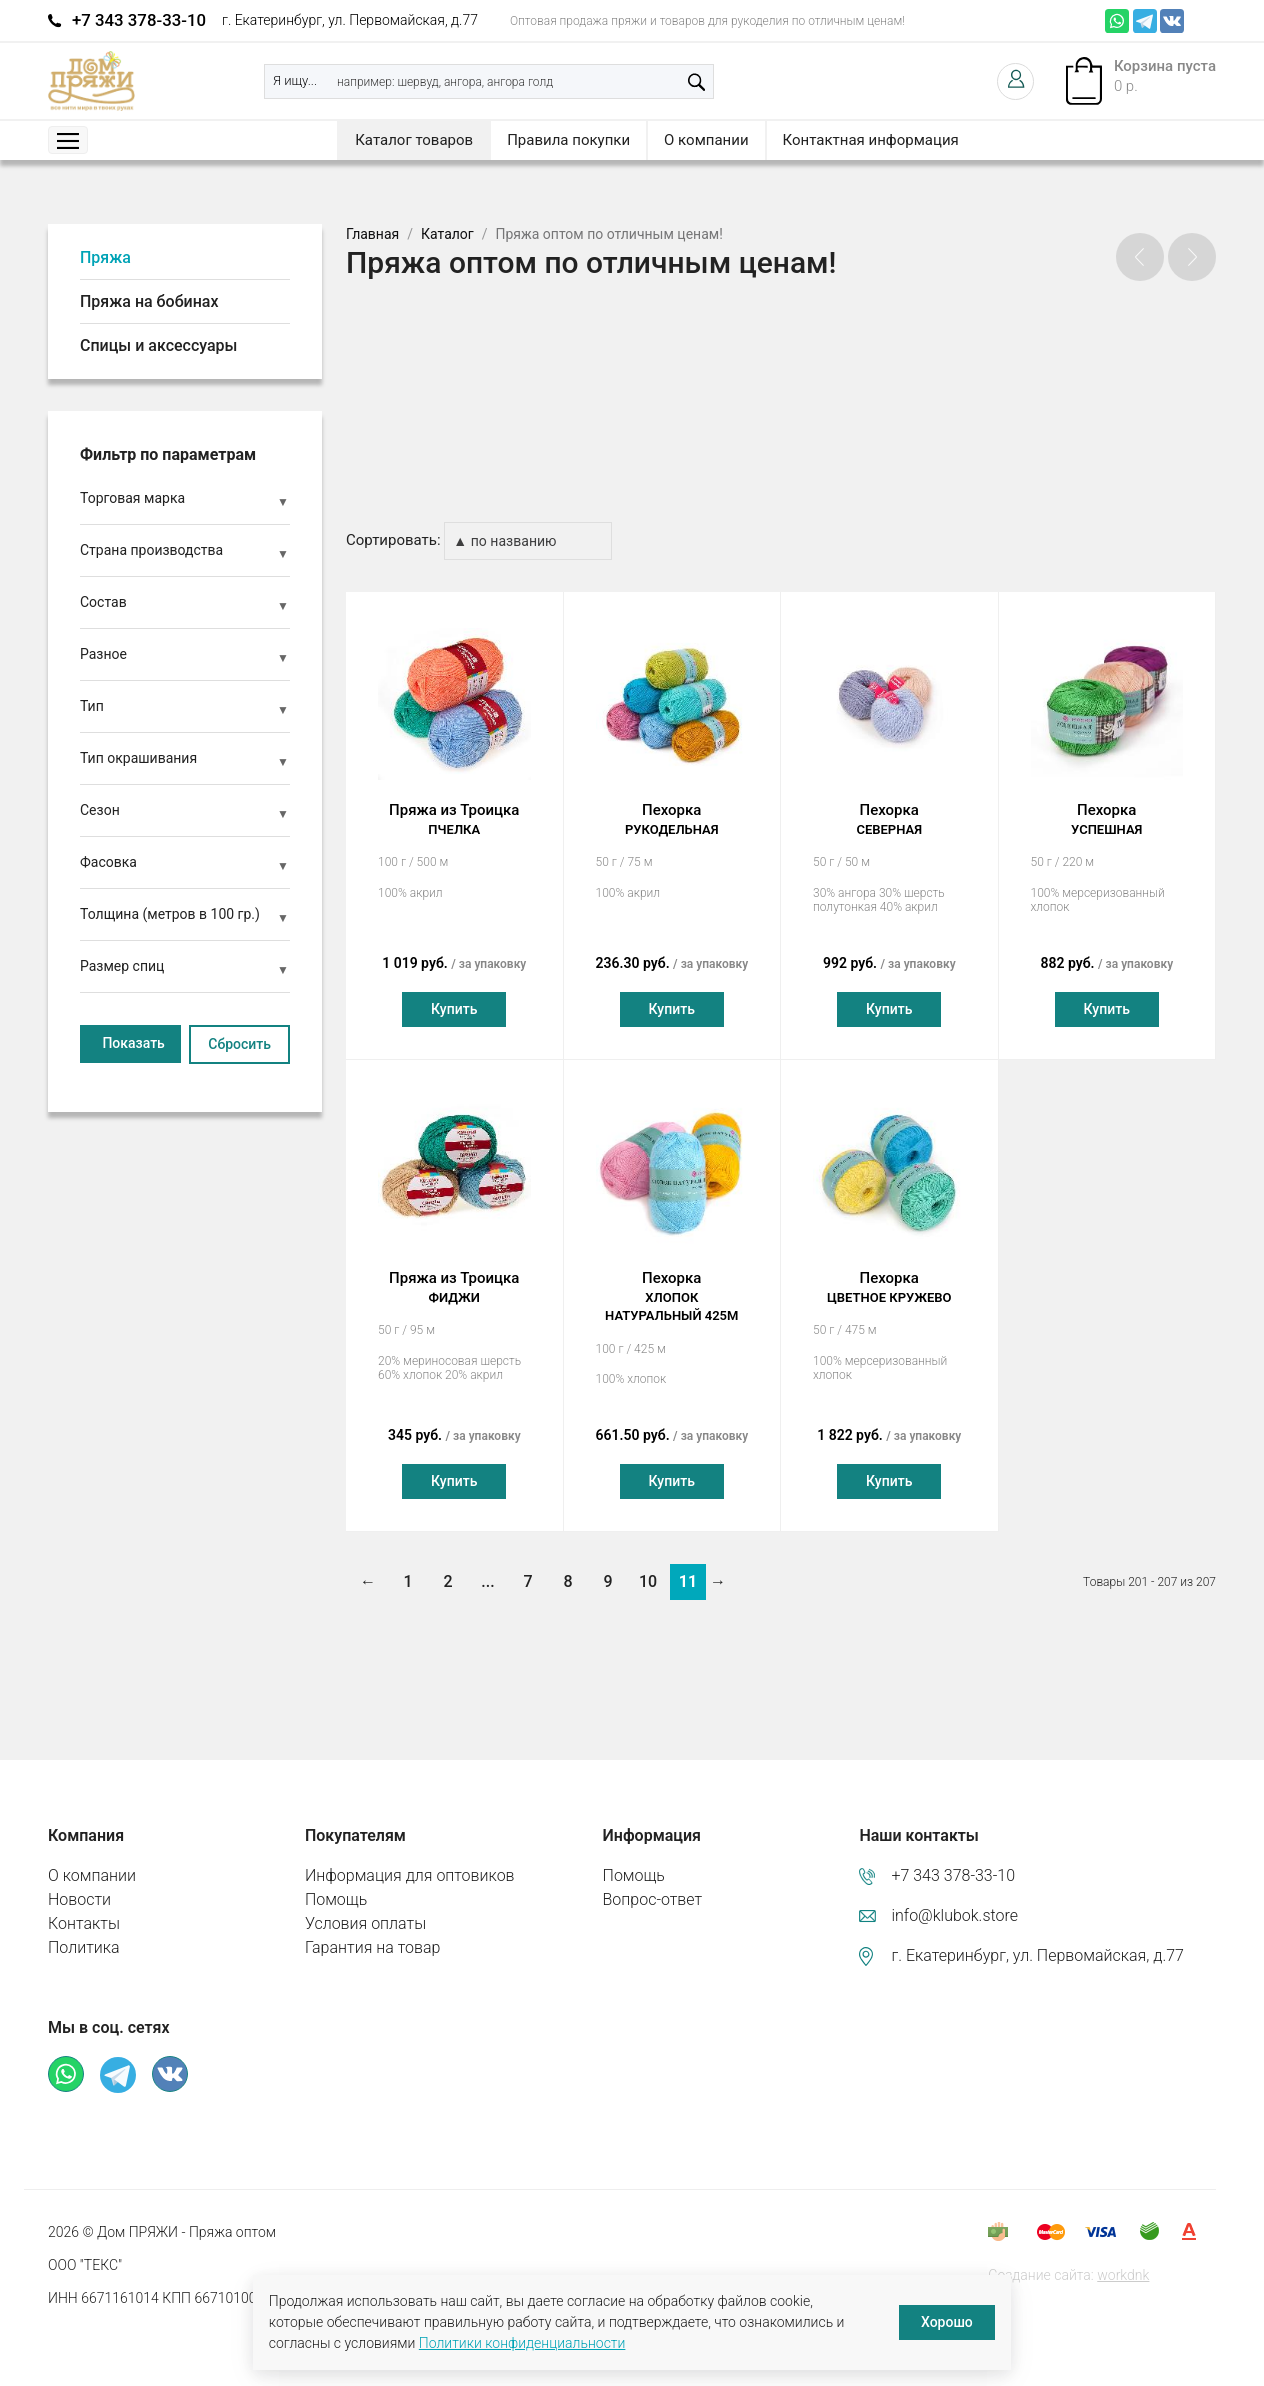  I want to click on Новости, so click(79, 1880).